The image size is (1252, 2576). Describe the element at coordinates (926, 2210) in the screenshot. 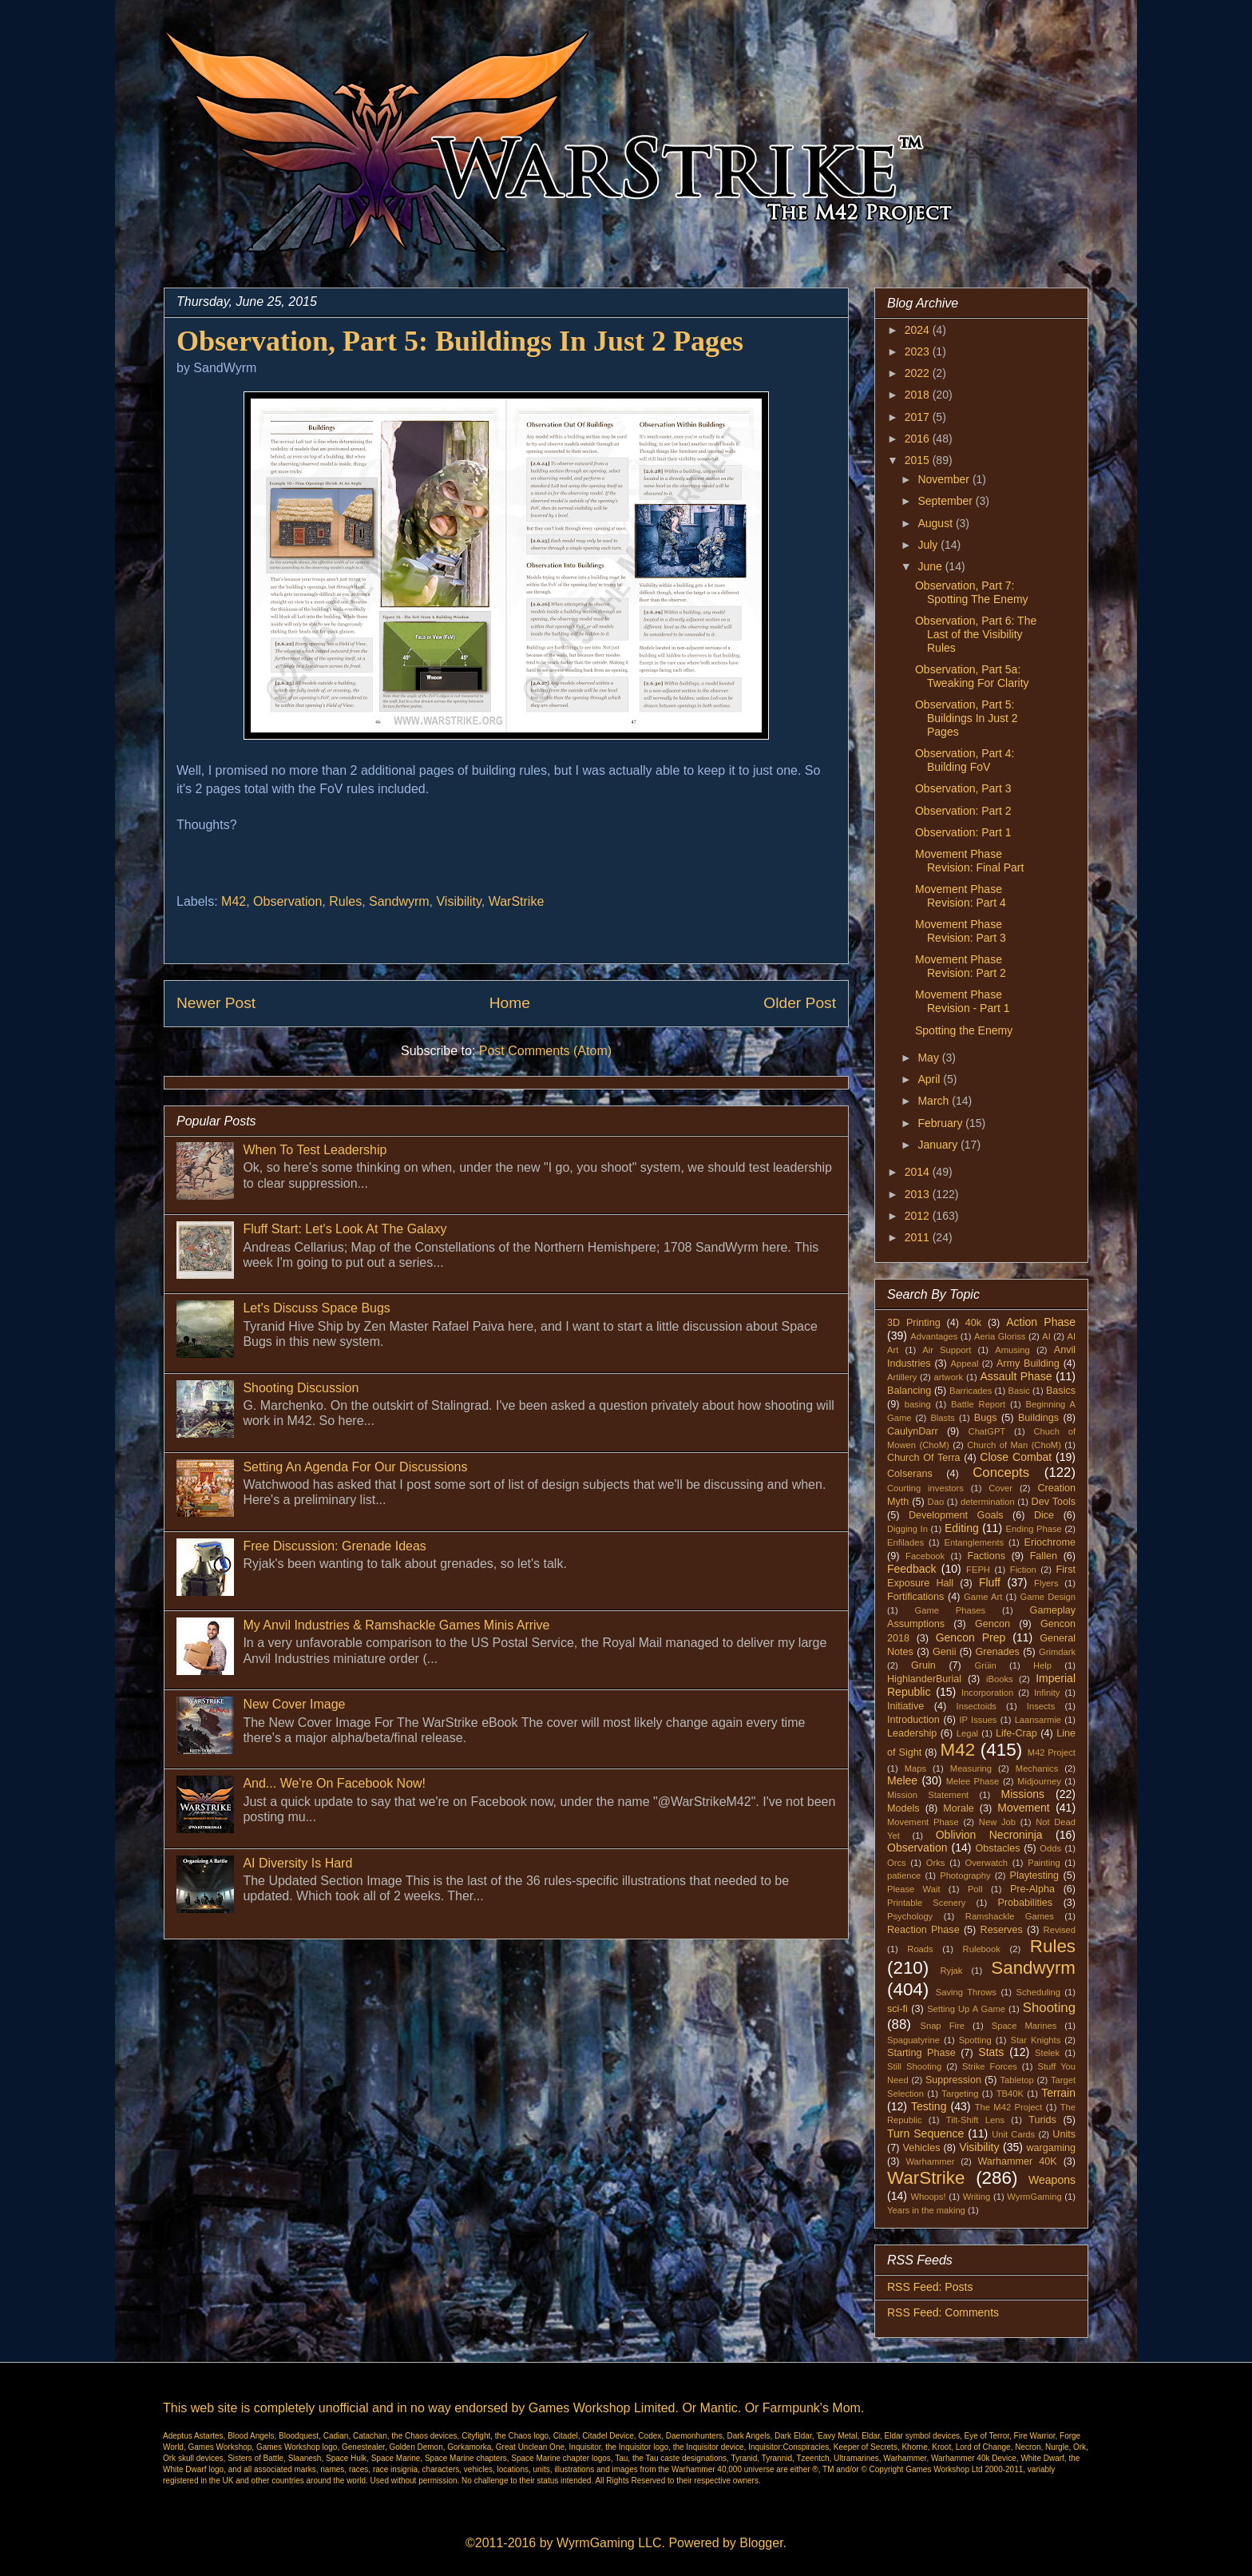

I see `Years in the making` at that location.